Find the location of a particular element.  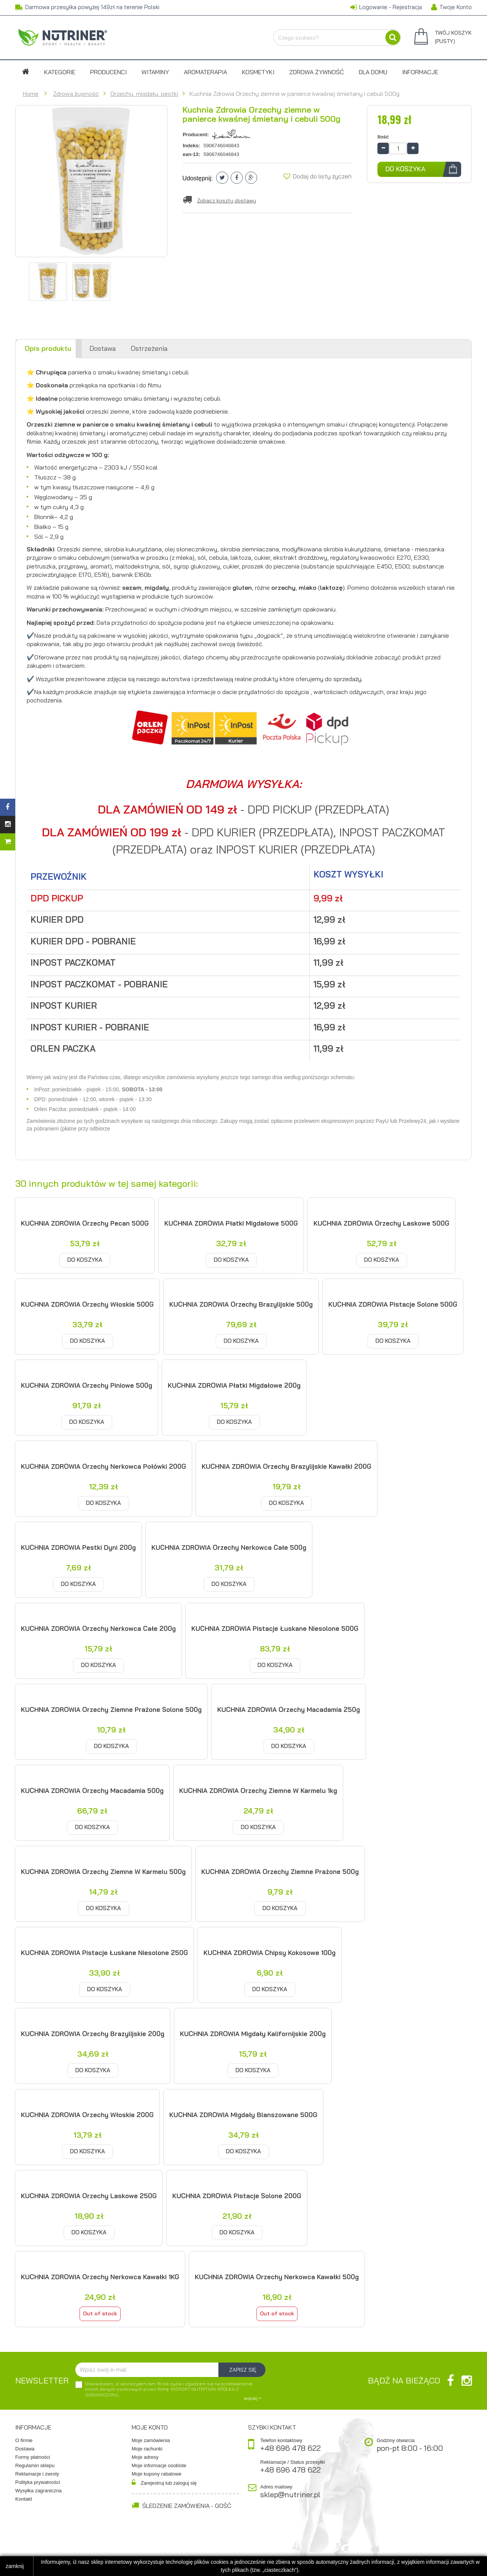

Kategorie is located at coordinates (59, 72).